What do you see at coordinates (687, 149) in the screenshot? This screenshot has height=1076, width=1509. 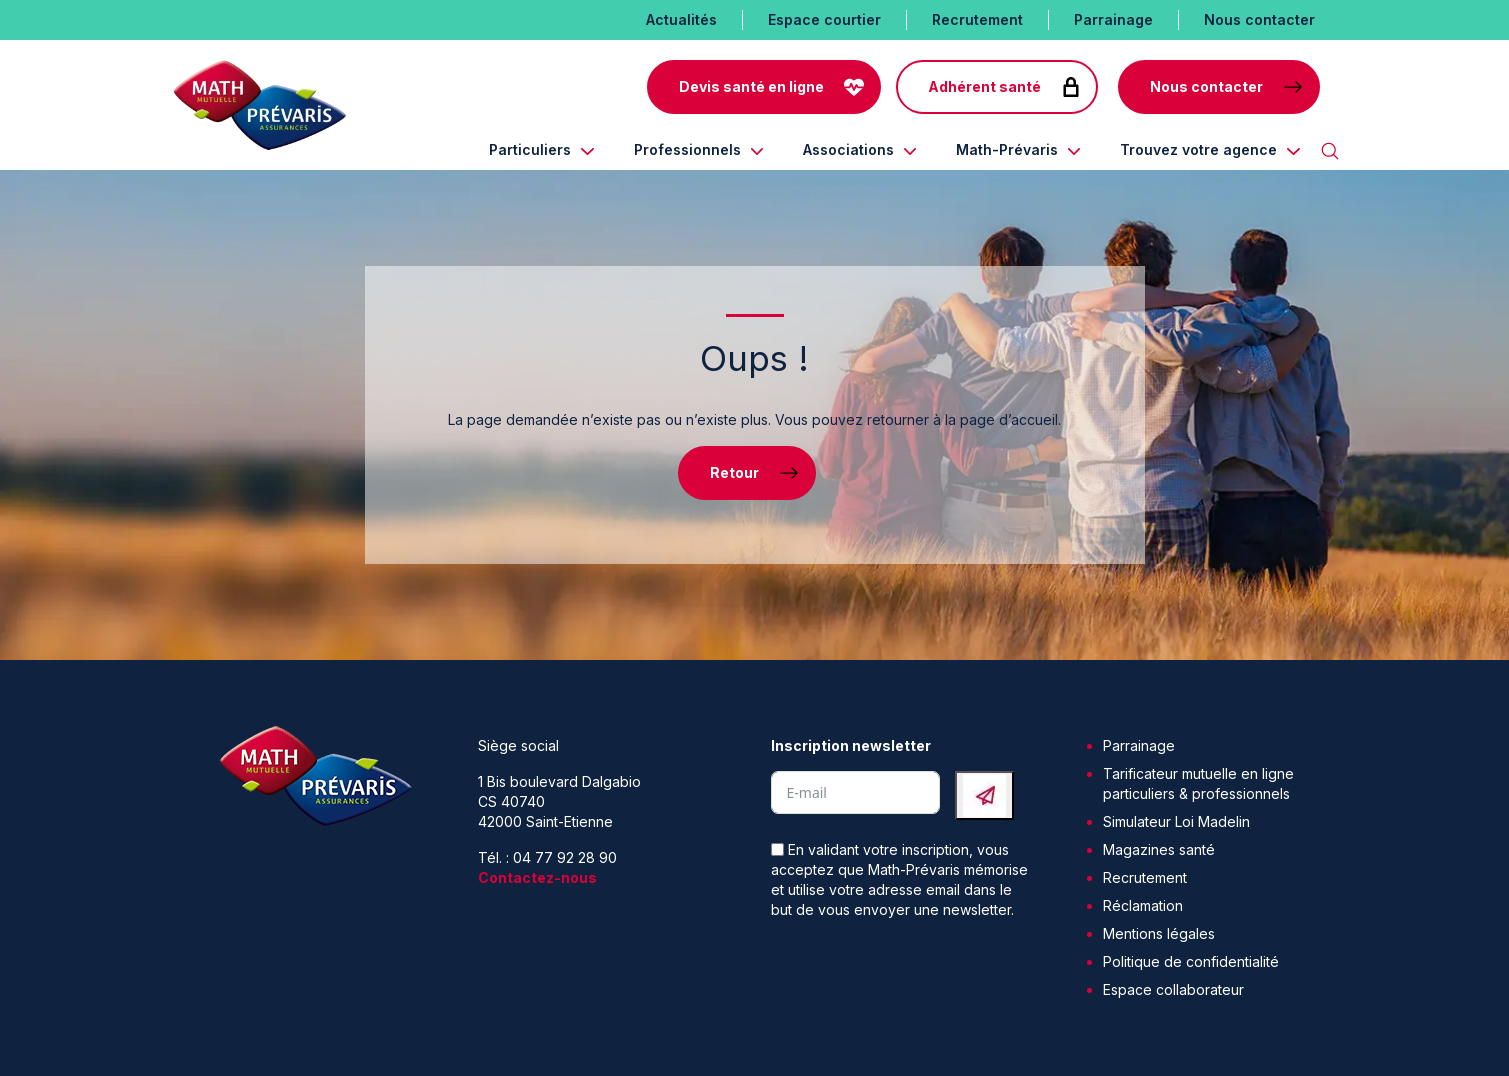 I see `Professionnels` at bounding box center [687, 149].